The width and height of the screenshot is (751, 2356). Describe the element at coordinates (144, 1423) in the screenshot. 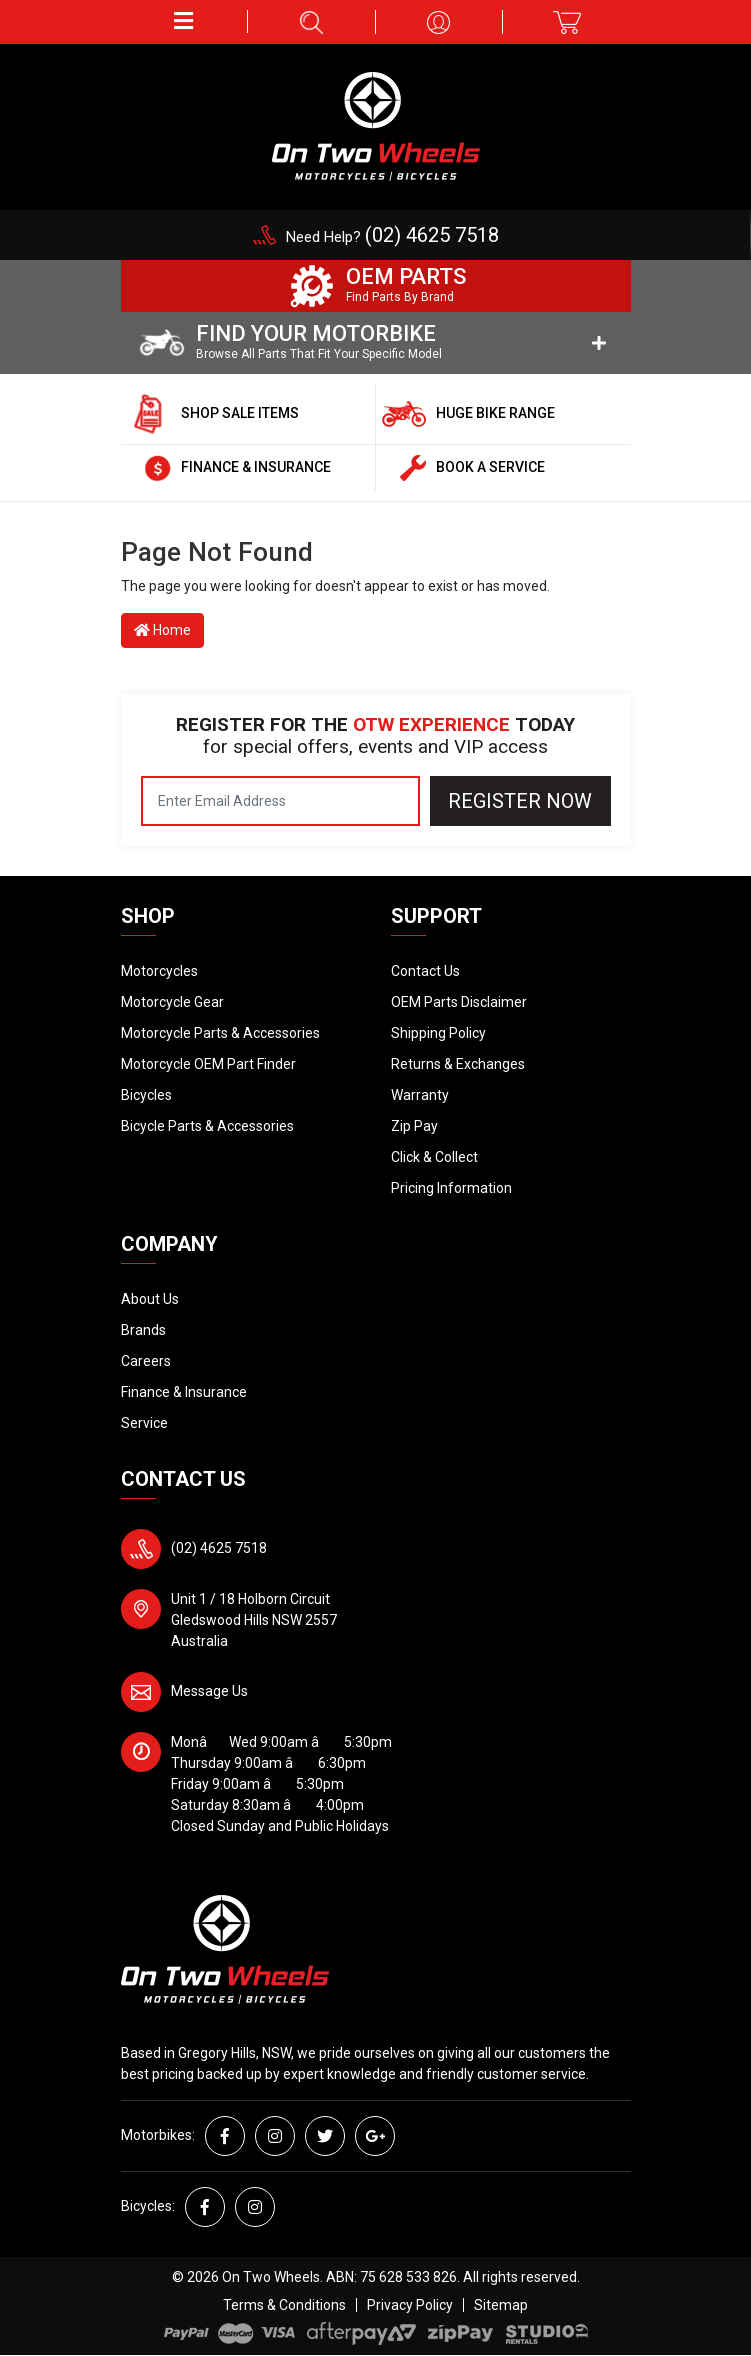

I see `Service` at that location.